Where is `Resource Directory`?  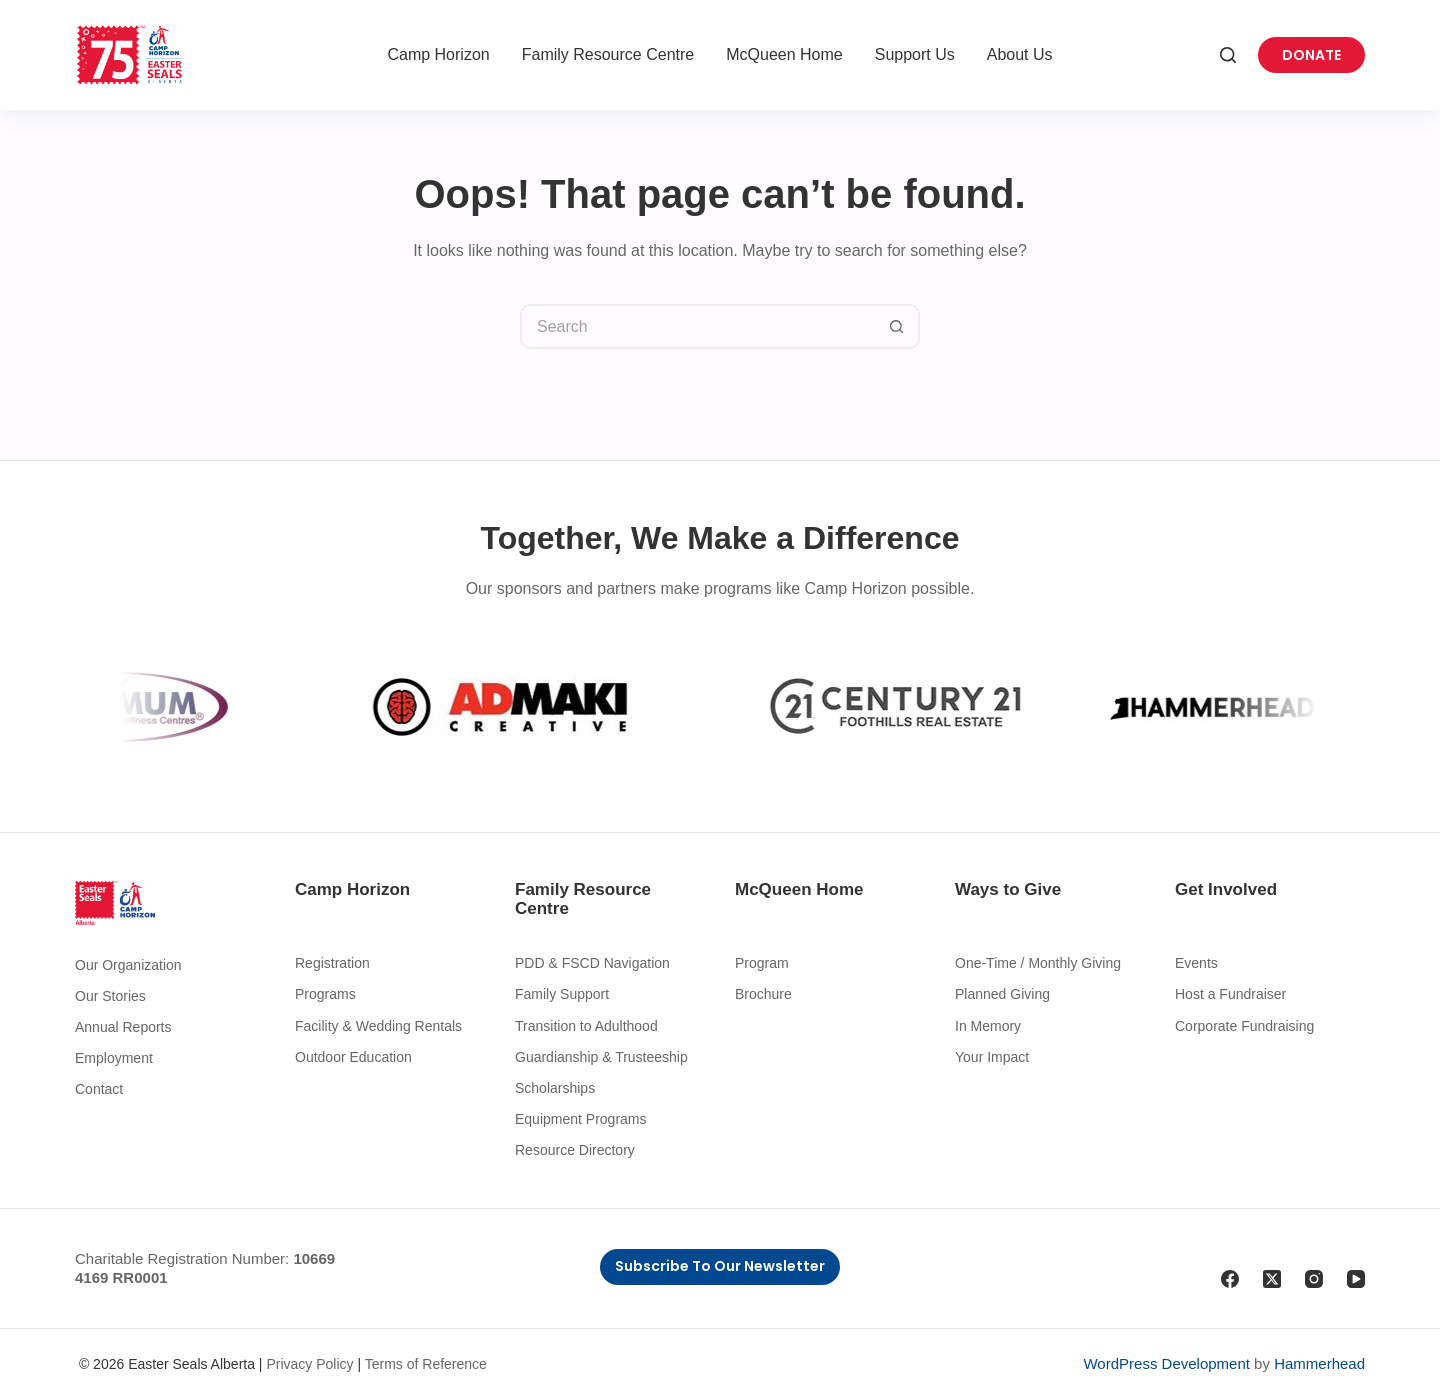
Resource Directory is located at coordinates (575, 1150).